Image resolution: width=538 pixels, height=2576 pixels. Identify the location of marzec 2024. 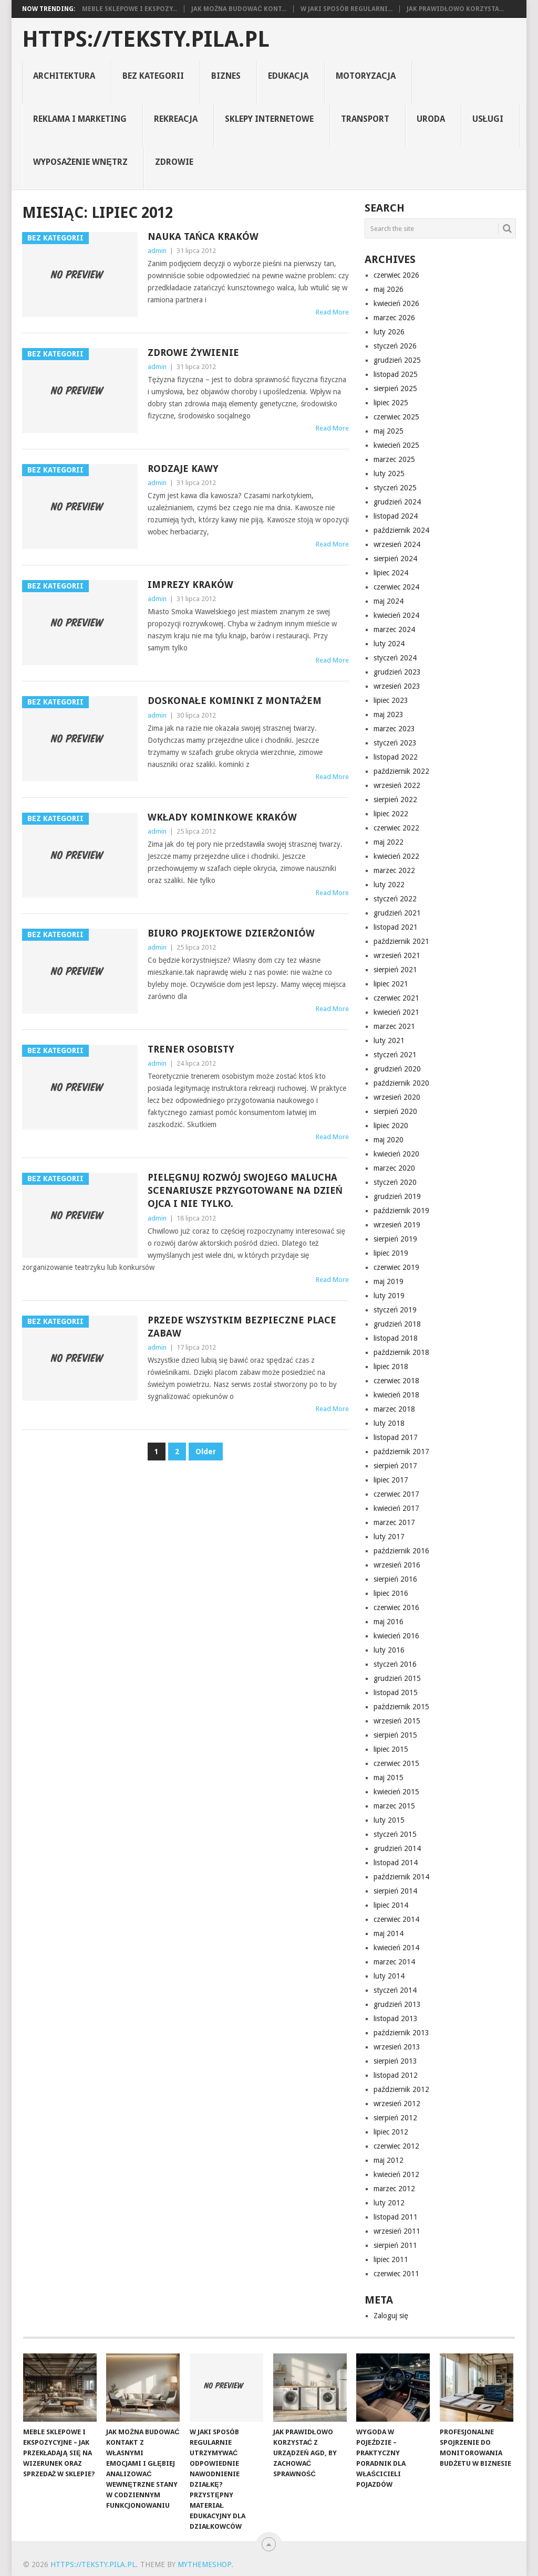
(394, 629).